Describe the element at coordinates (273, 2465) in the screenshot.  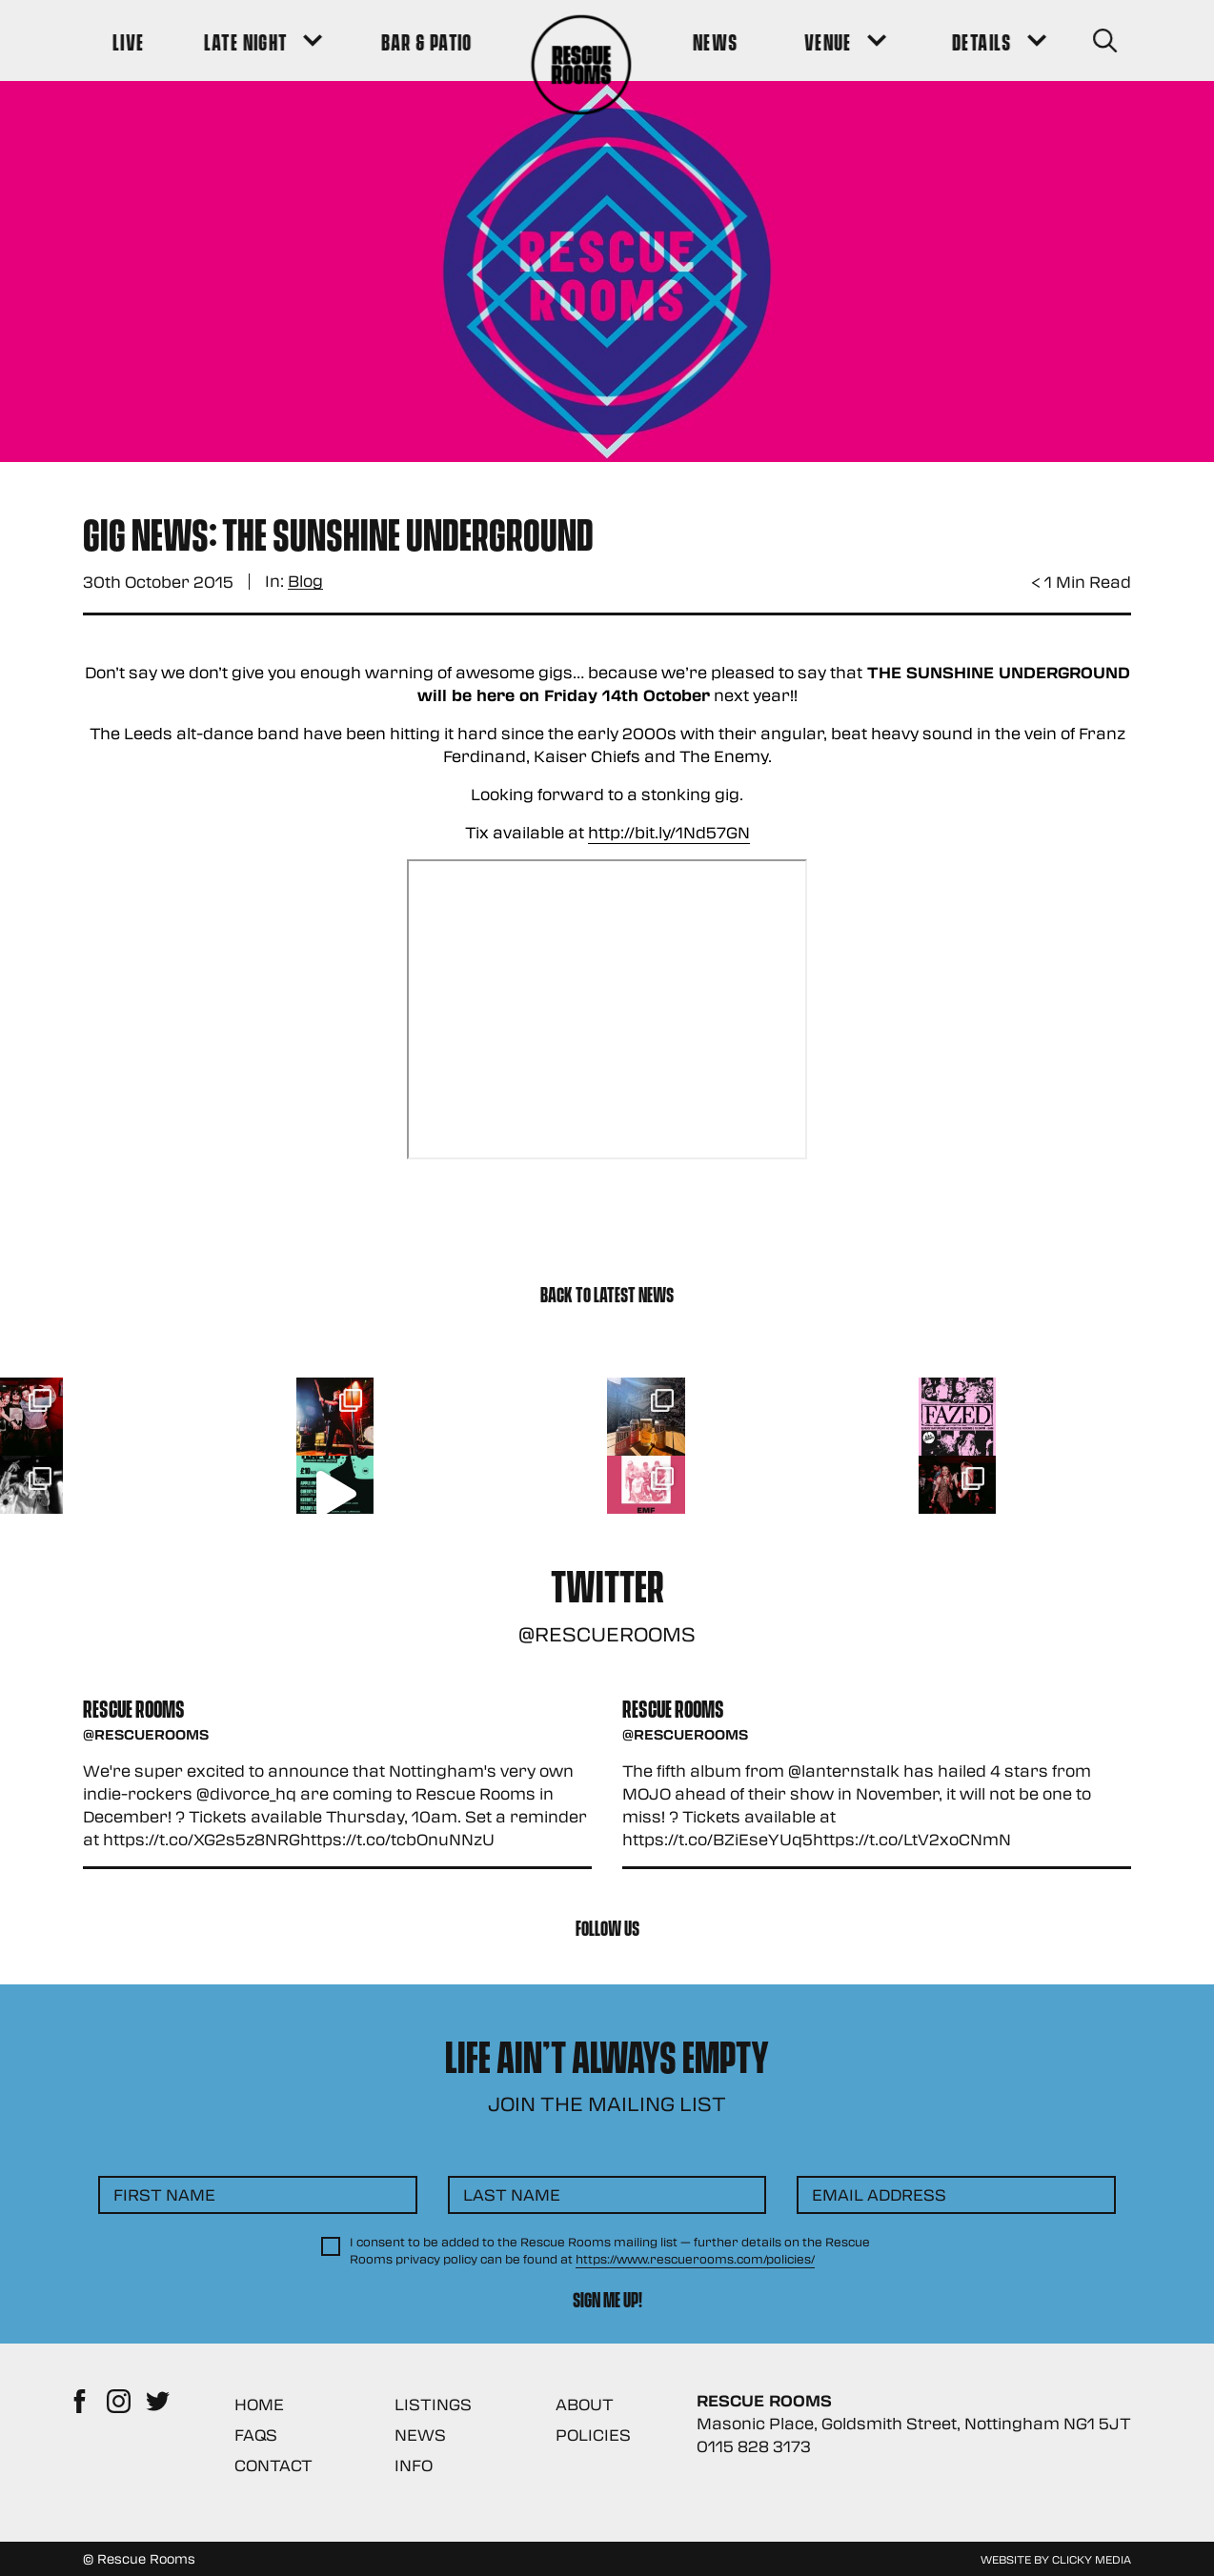
I see `Contact` at that location.